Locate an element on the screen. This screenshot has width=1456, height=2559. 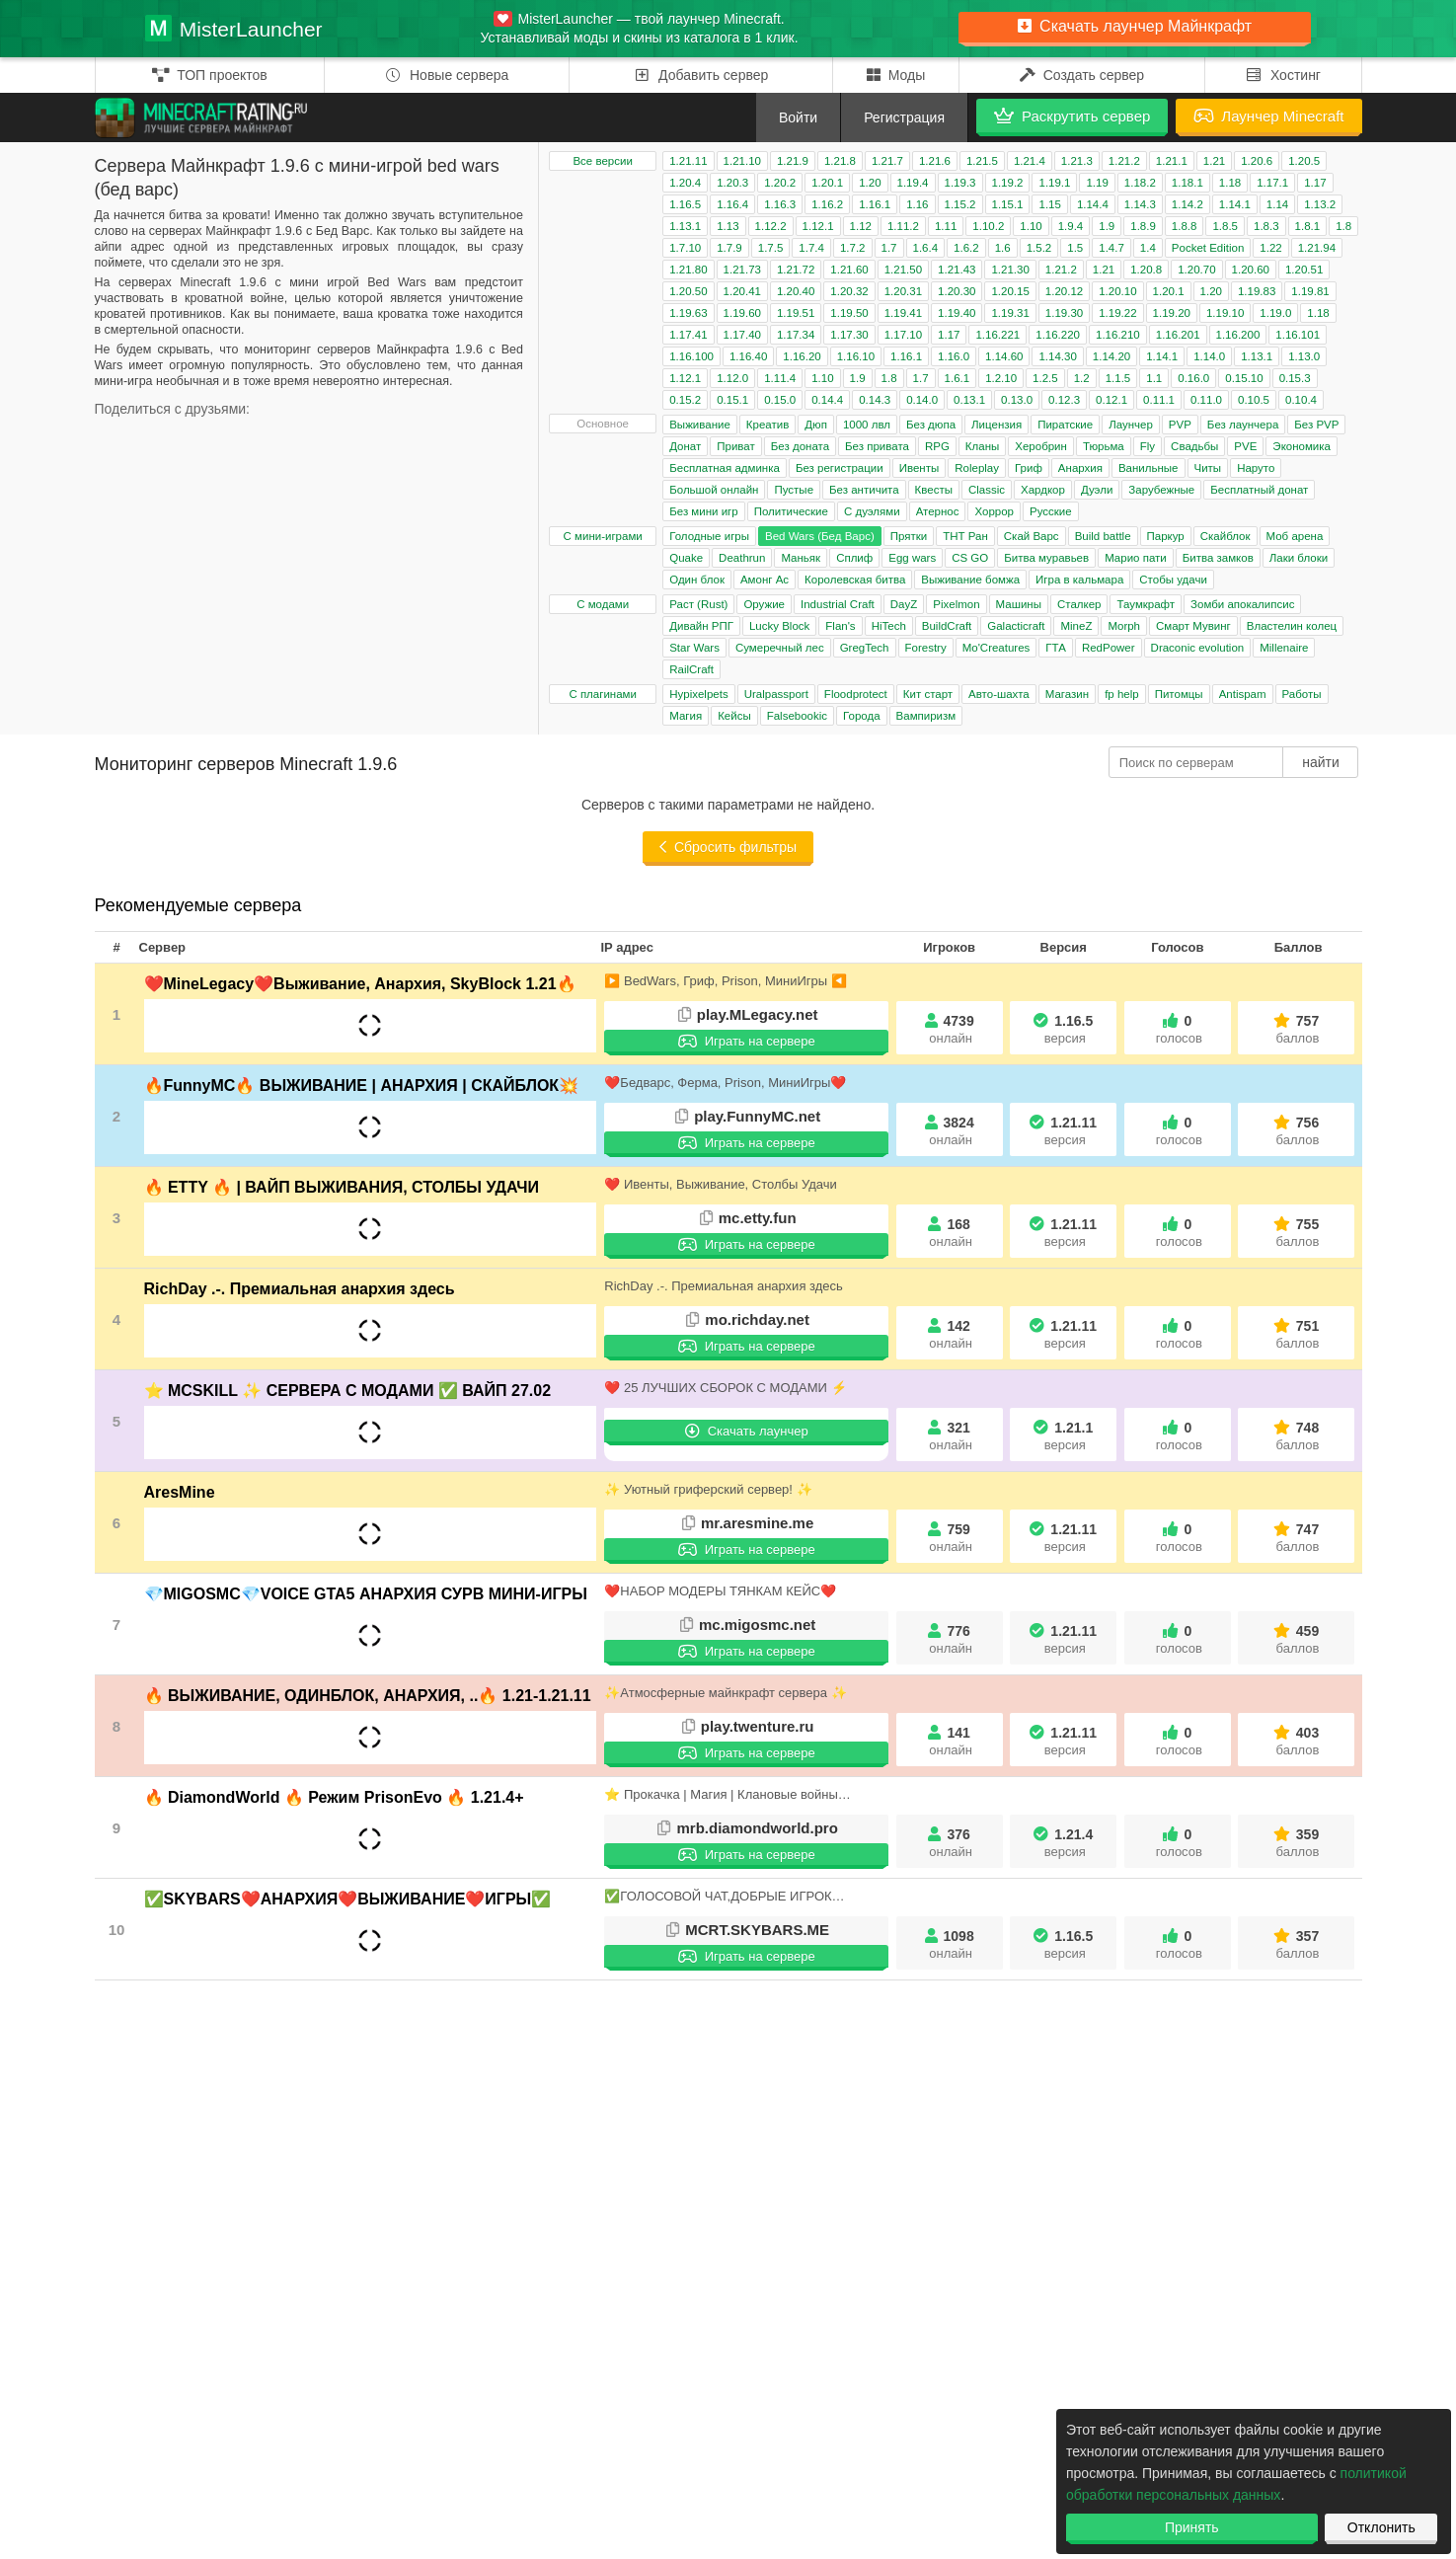
1.16.4 is located at coordinates (732, 204).